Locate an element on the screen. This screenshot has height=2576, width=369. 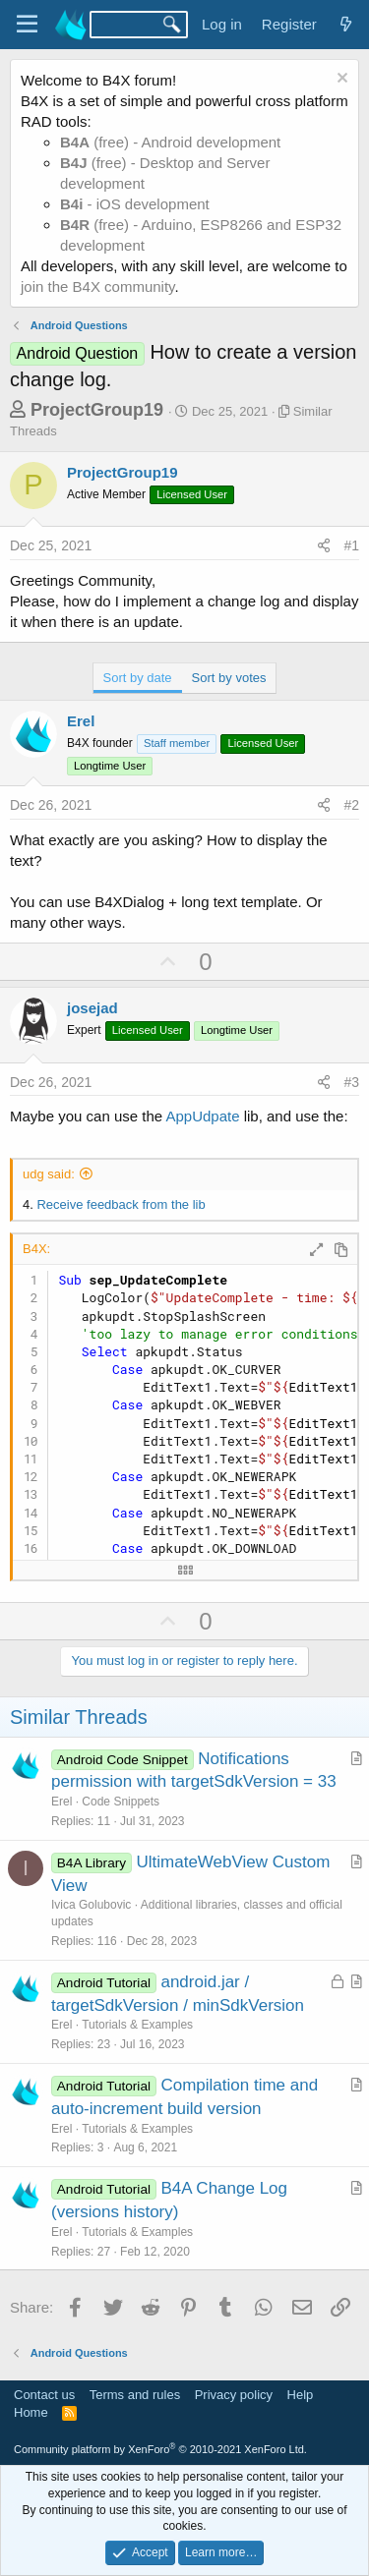
Ivica Golubovic is located at coordinates (91, 1905).